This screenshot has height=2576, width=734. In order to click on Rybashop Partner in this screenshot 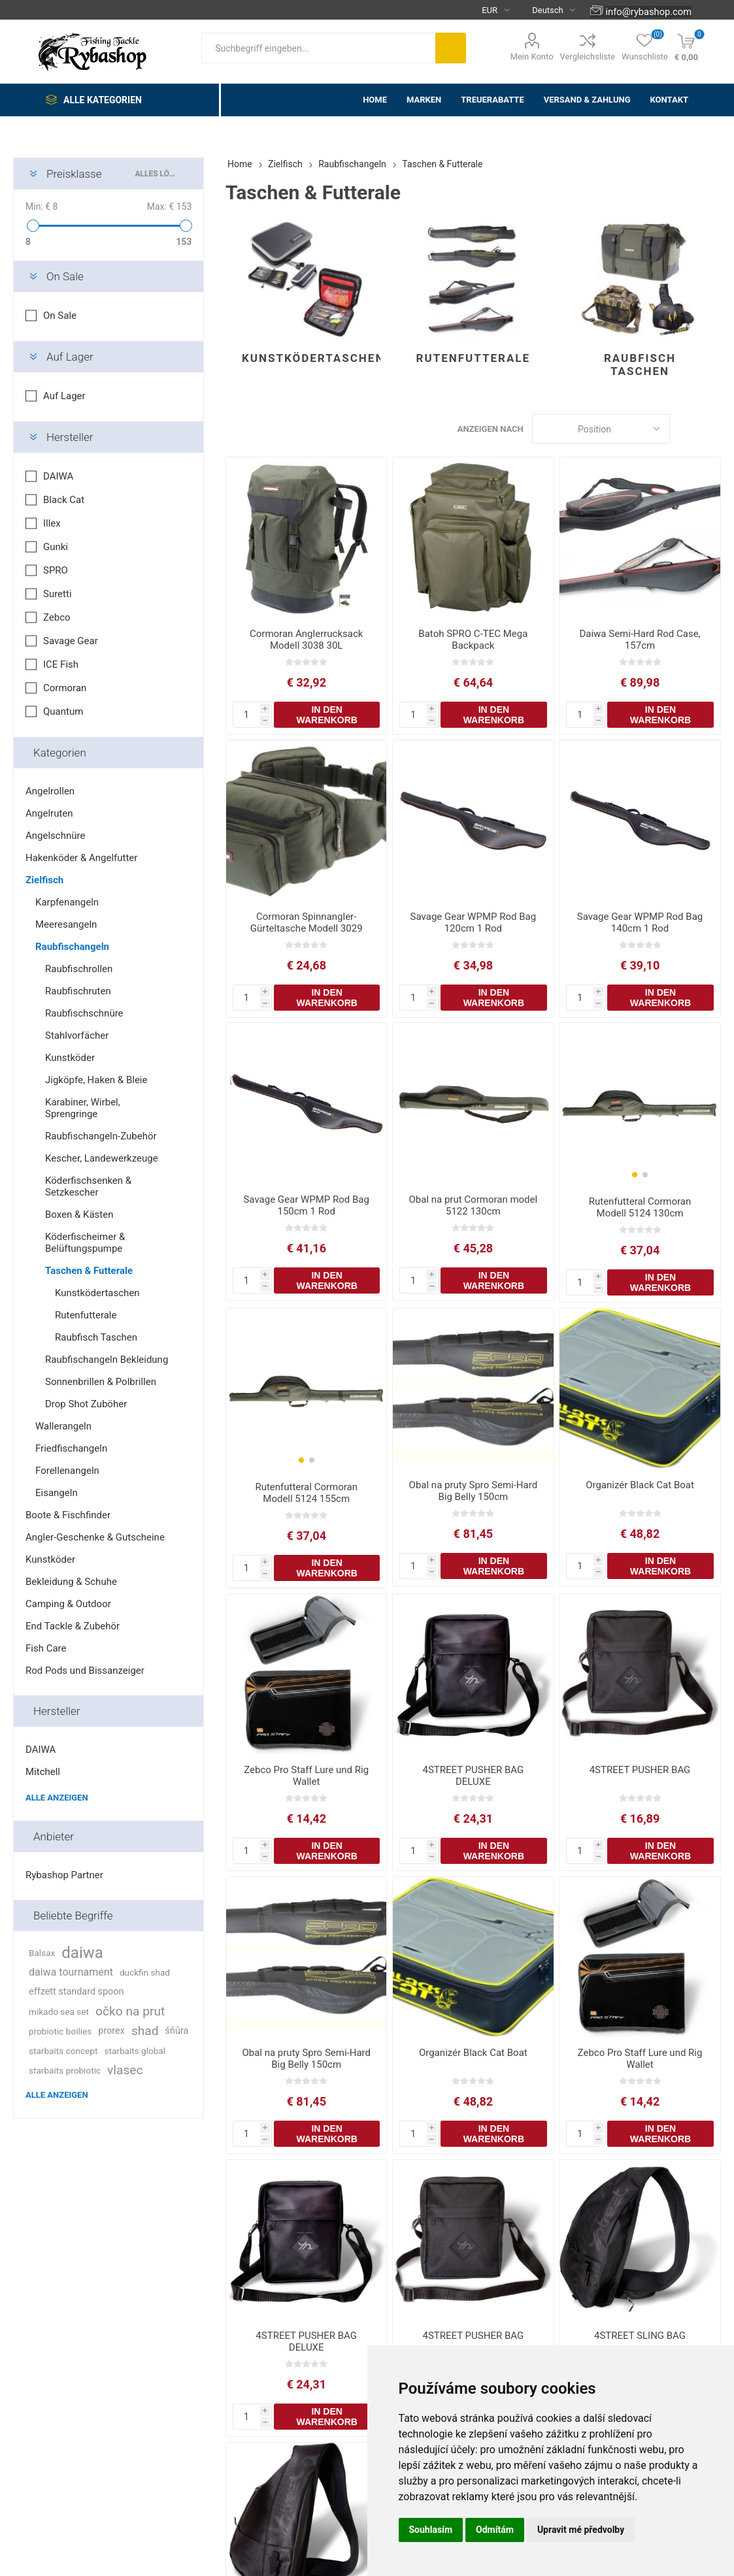, I will do `click(64, 1875)`.